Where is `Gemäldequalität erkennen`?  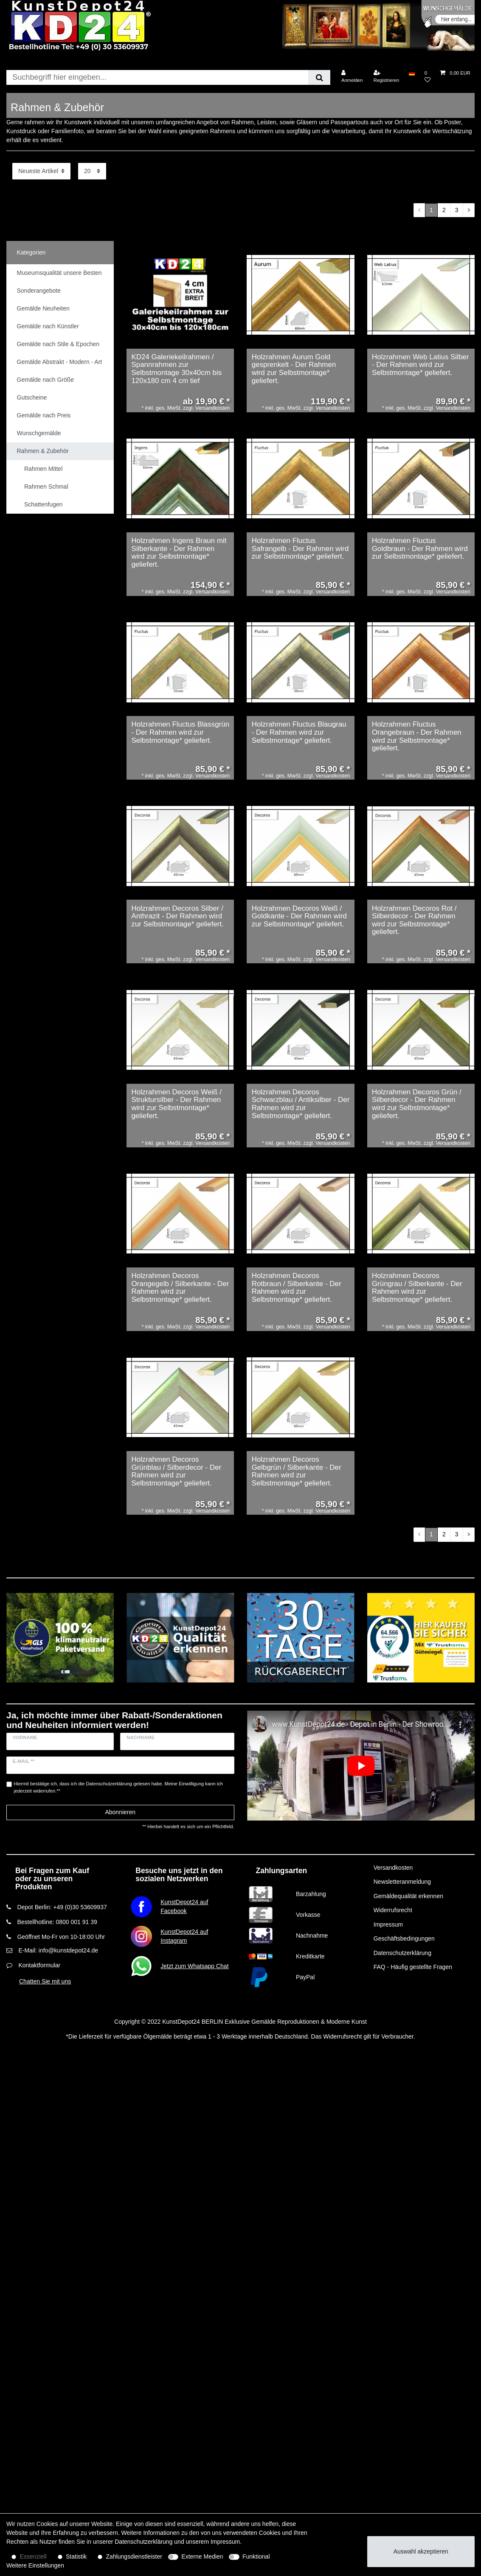
Gemäldequalität erkennen is located at coordinates (408, 1896).